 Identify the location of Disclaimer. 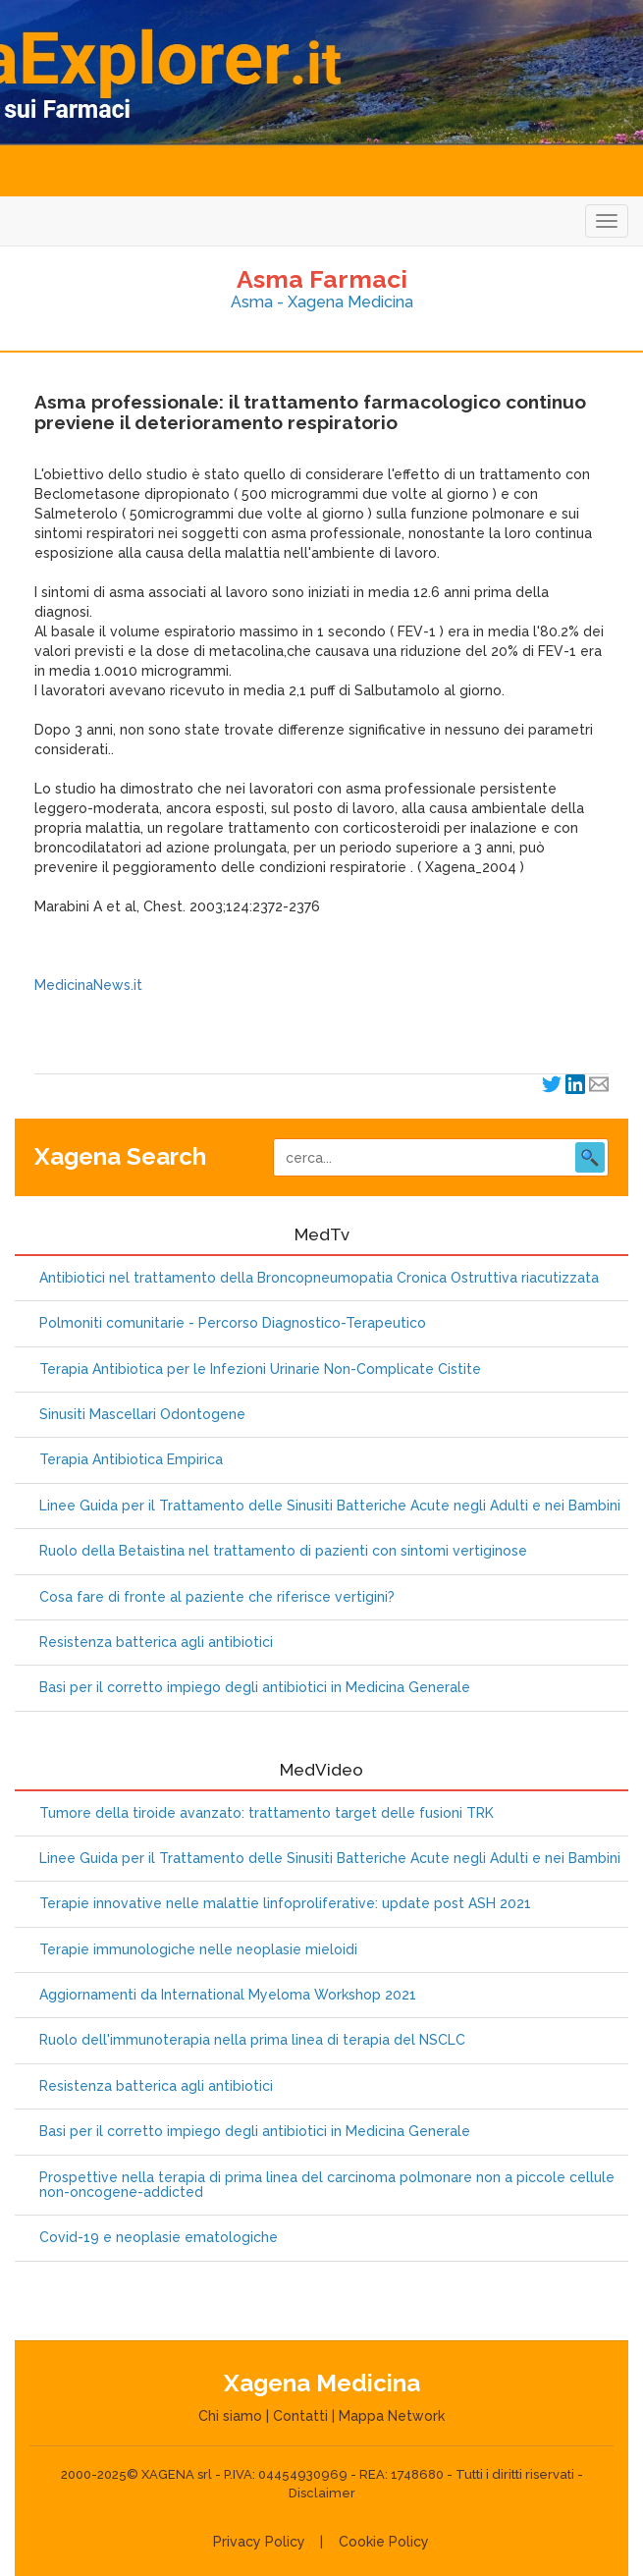
(322, 2493).